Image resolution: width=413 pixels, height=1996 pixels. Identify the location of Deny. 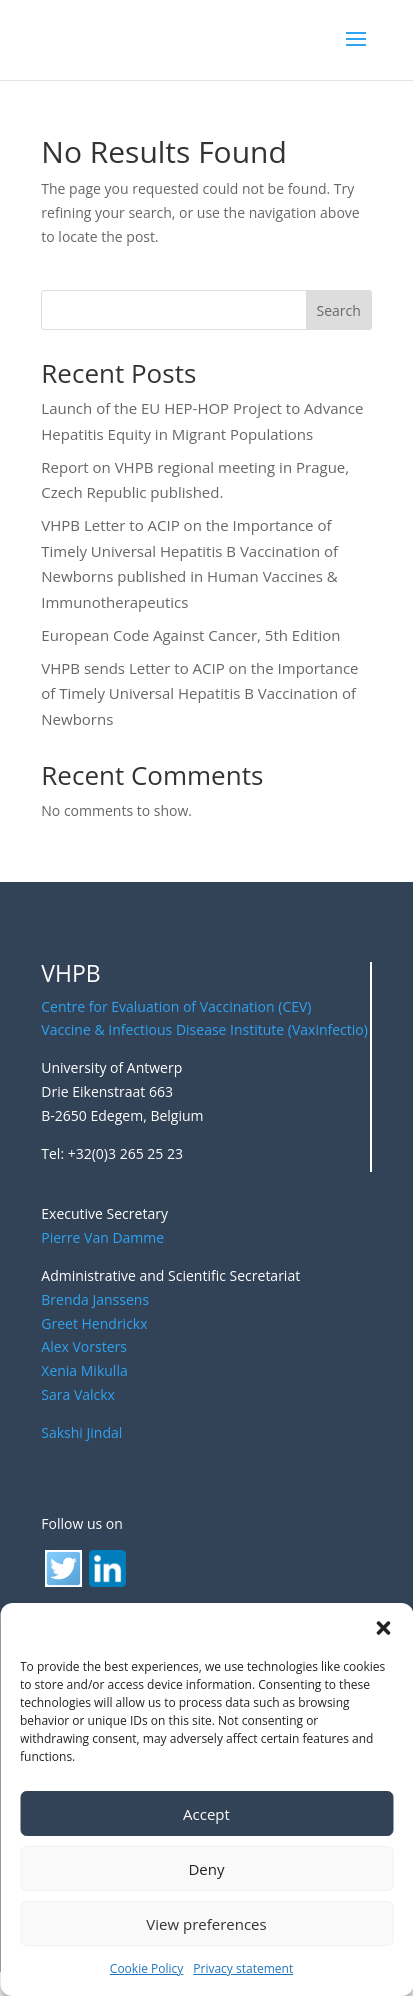
(206, 1869).